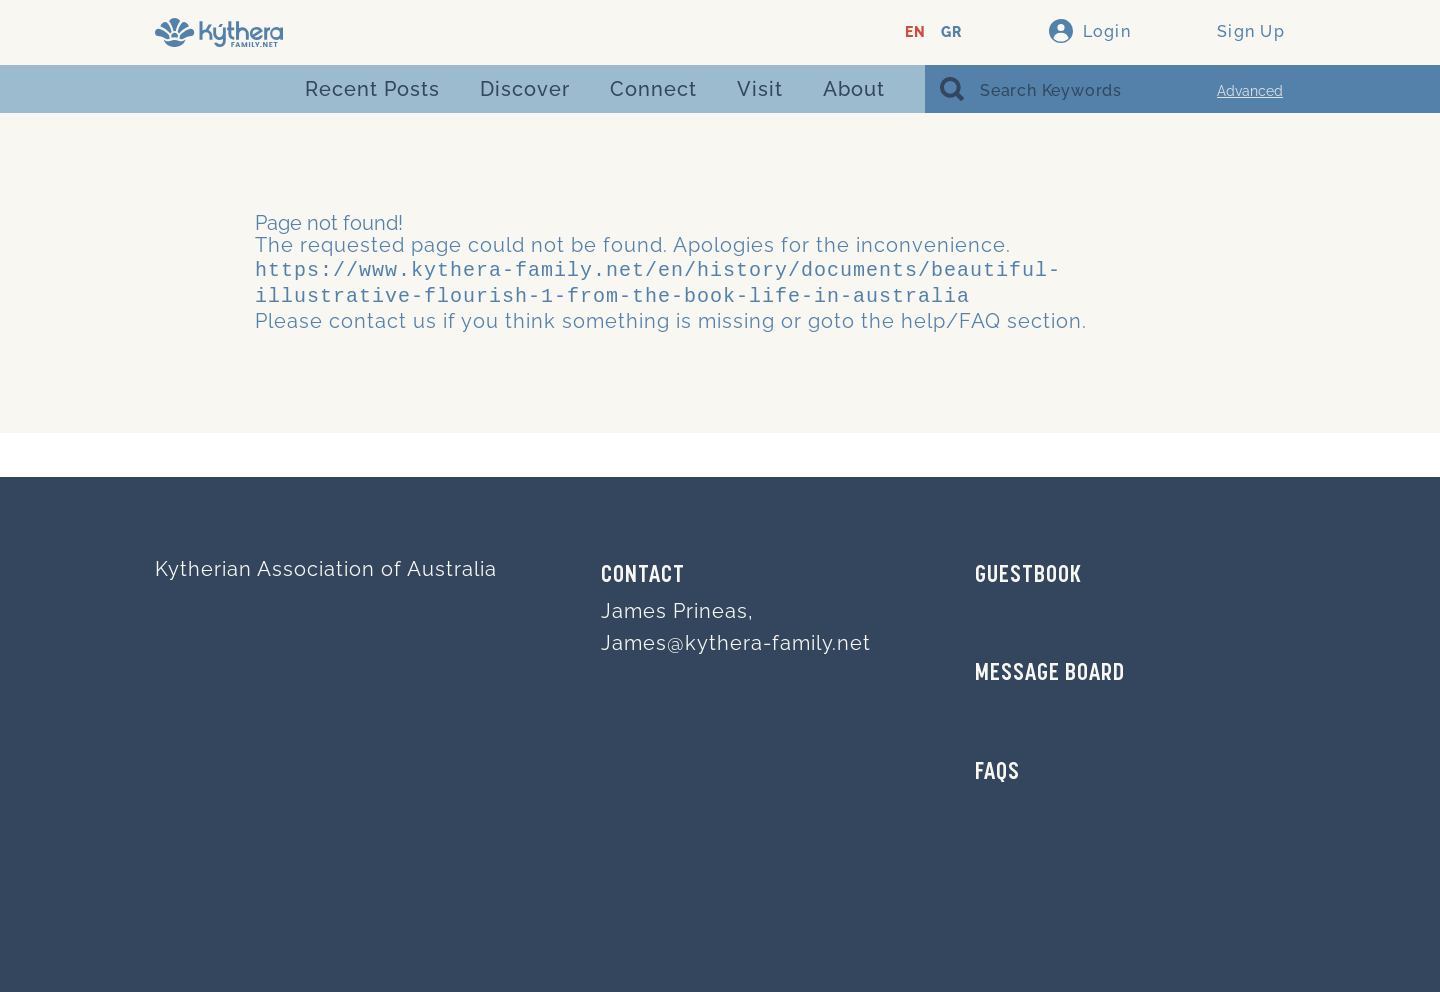  I want to click on Connect, so click(653, 89).